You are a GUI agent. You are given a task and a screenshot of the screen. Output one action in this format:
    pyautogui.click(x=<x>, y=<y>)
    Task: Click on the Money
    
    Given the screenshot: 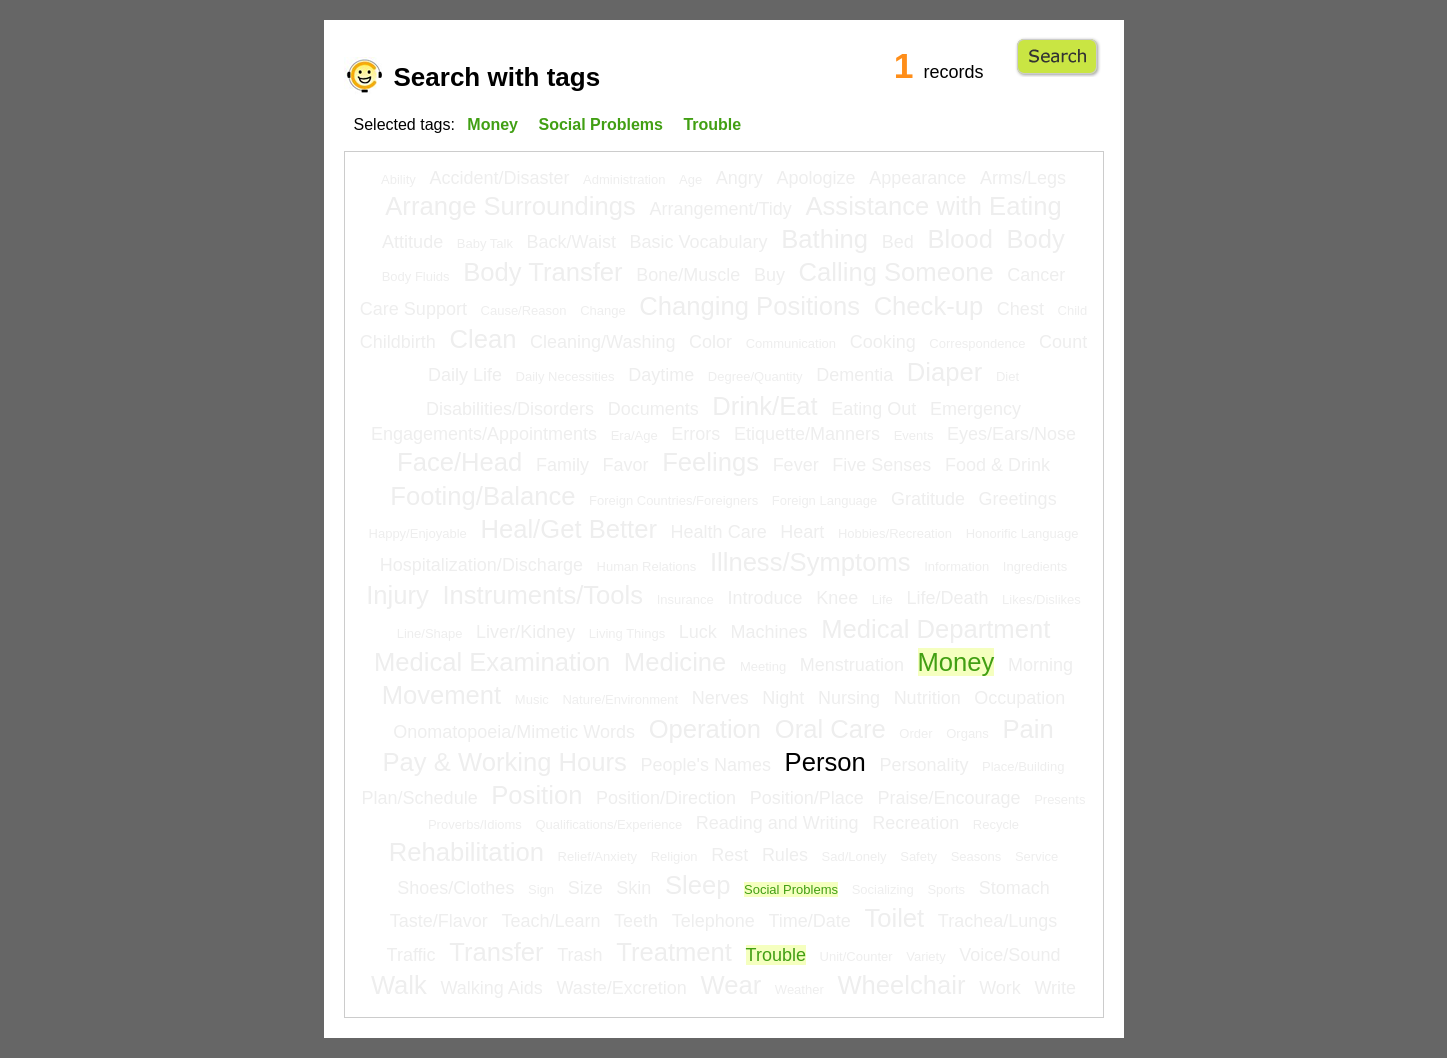 What is the action you would take?
    pyautogui.click(x=956, y=662)
    